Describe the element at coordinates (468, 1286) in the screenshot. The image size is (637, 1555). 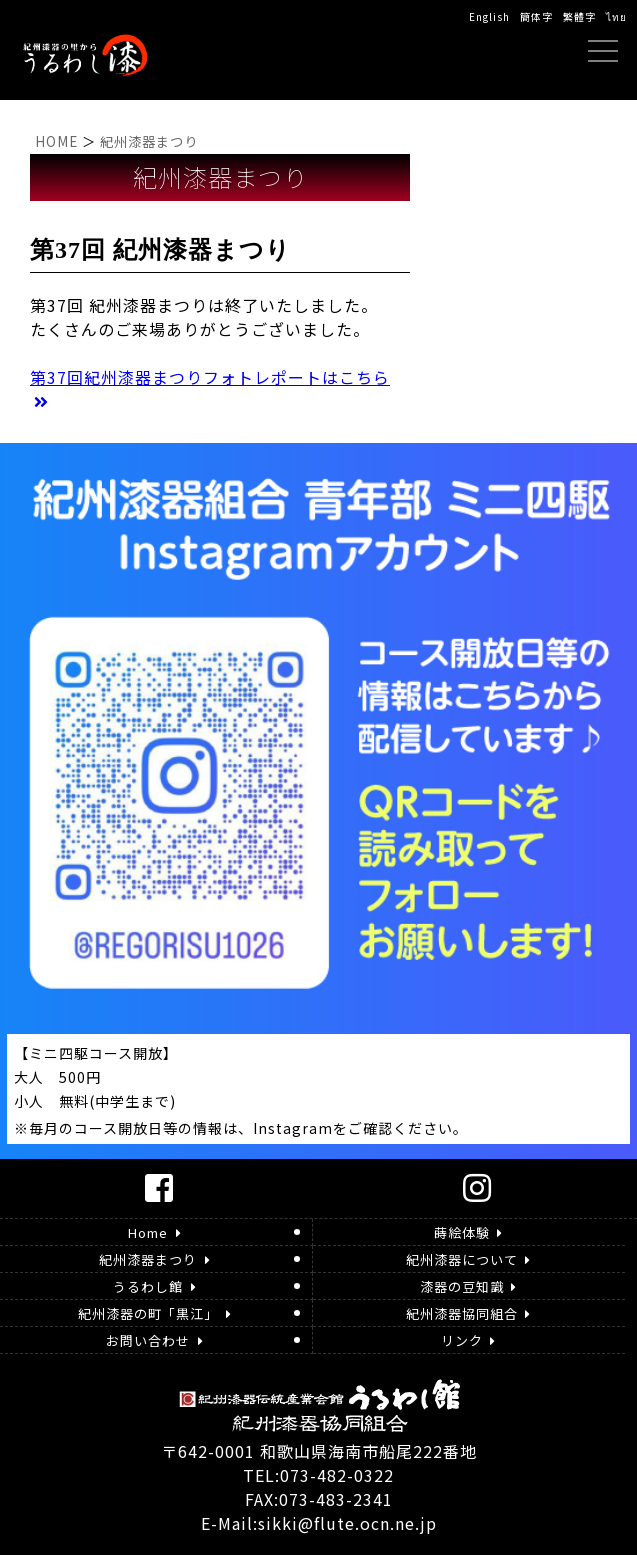
I see `漆器の豆知識` at that location.